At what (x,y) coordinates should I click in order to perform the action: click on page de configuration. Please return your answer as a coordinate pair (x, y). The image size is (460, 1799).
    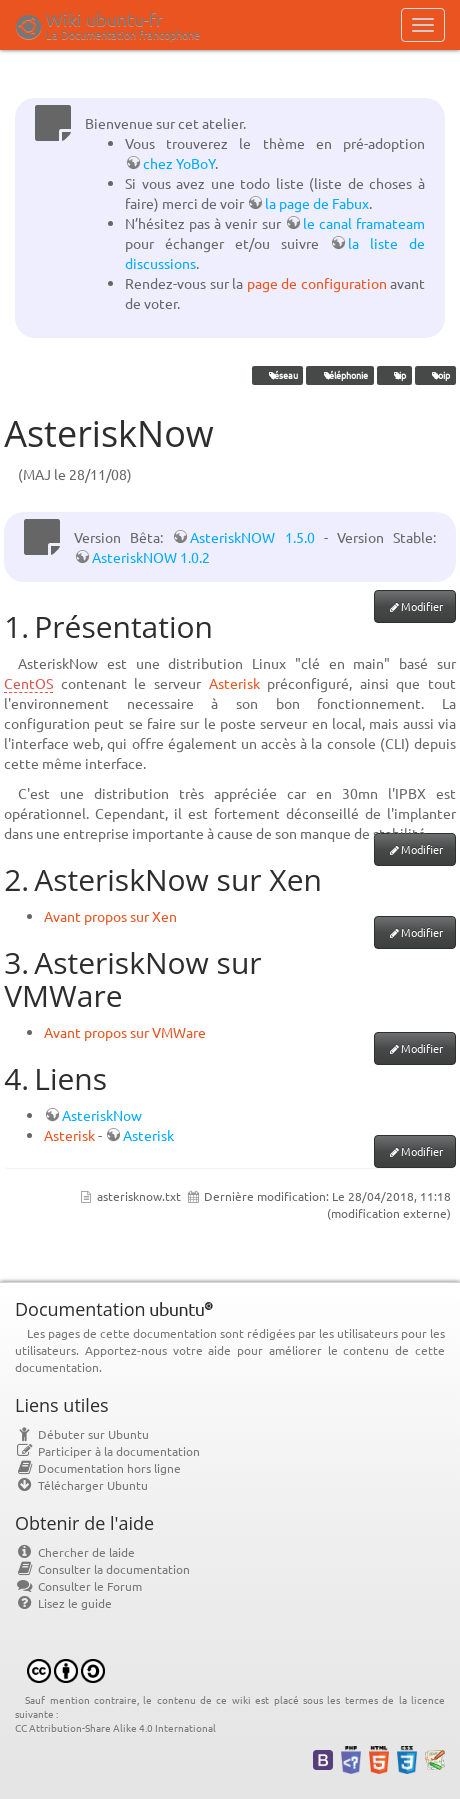
    Looking at the image, I should click on (317, 283).